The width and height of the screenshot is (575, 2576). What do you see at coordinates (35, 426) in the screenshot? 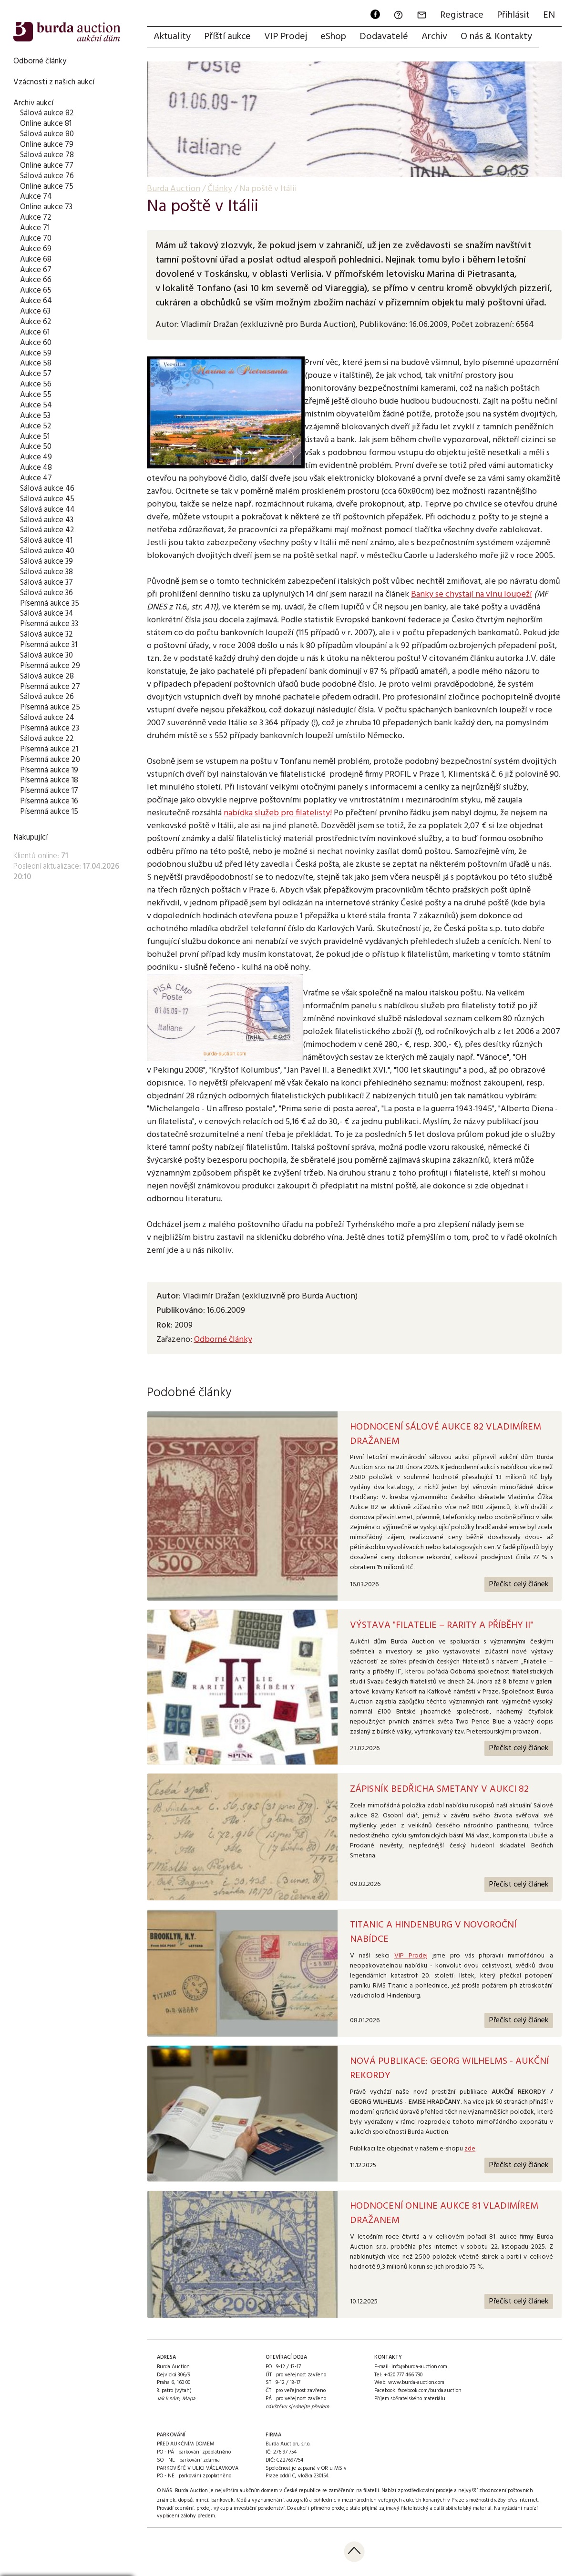
I see `Aukce 52` at bounding box center [35, 426].